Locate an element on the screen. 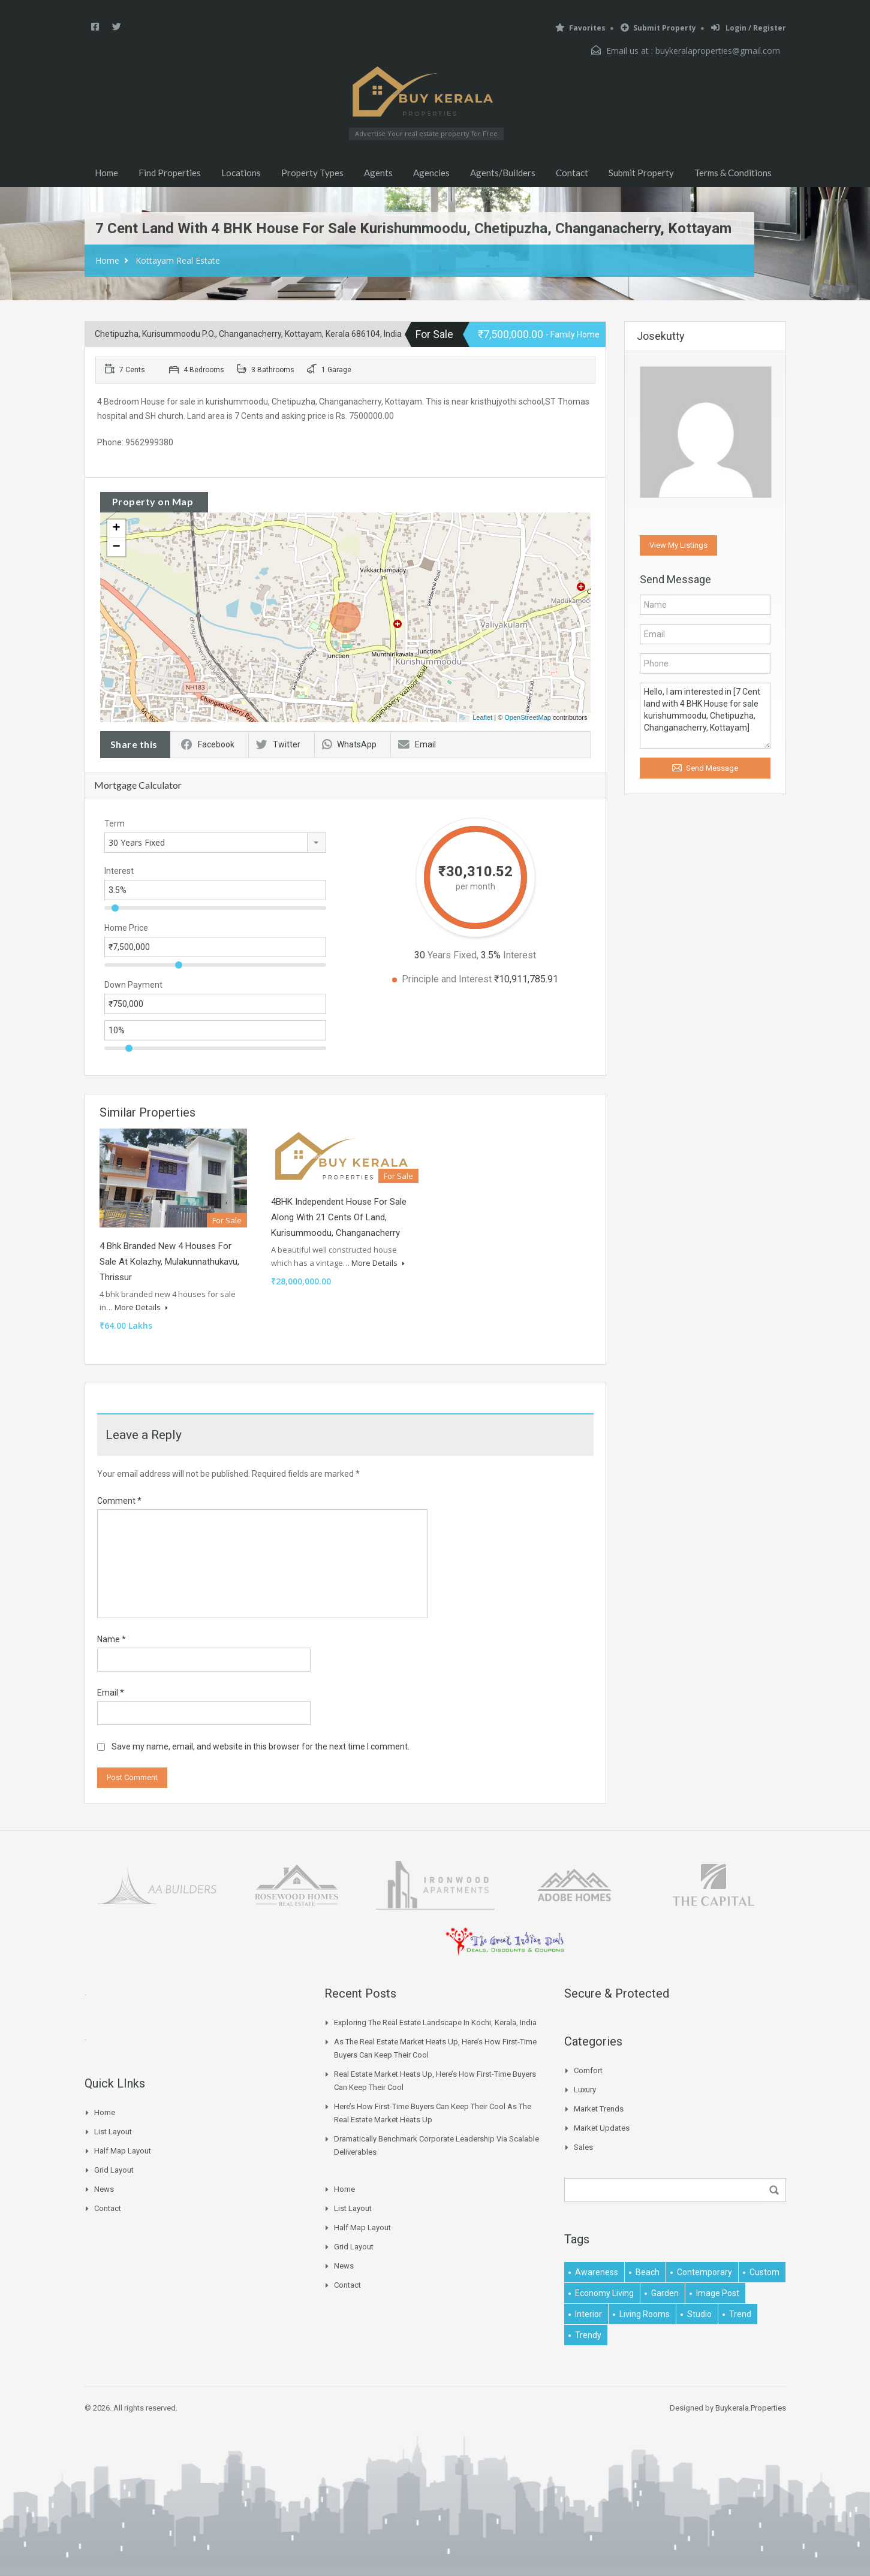 This screenshot has width=870, height=2576. WhatsApp is located at coordinates (349, 744).